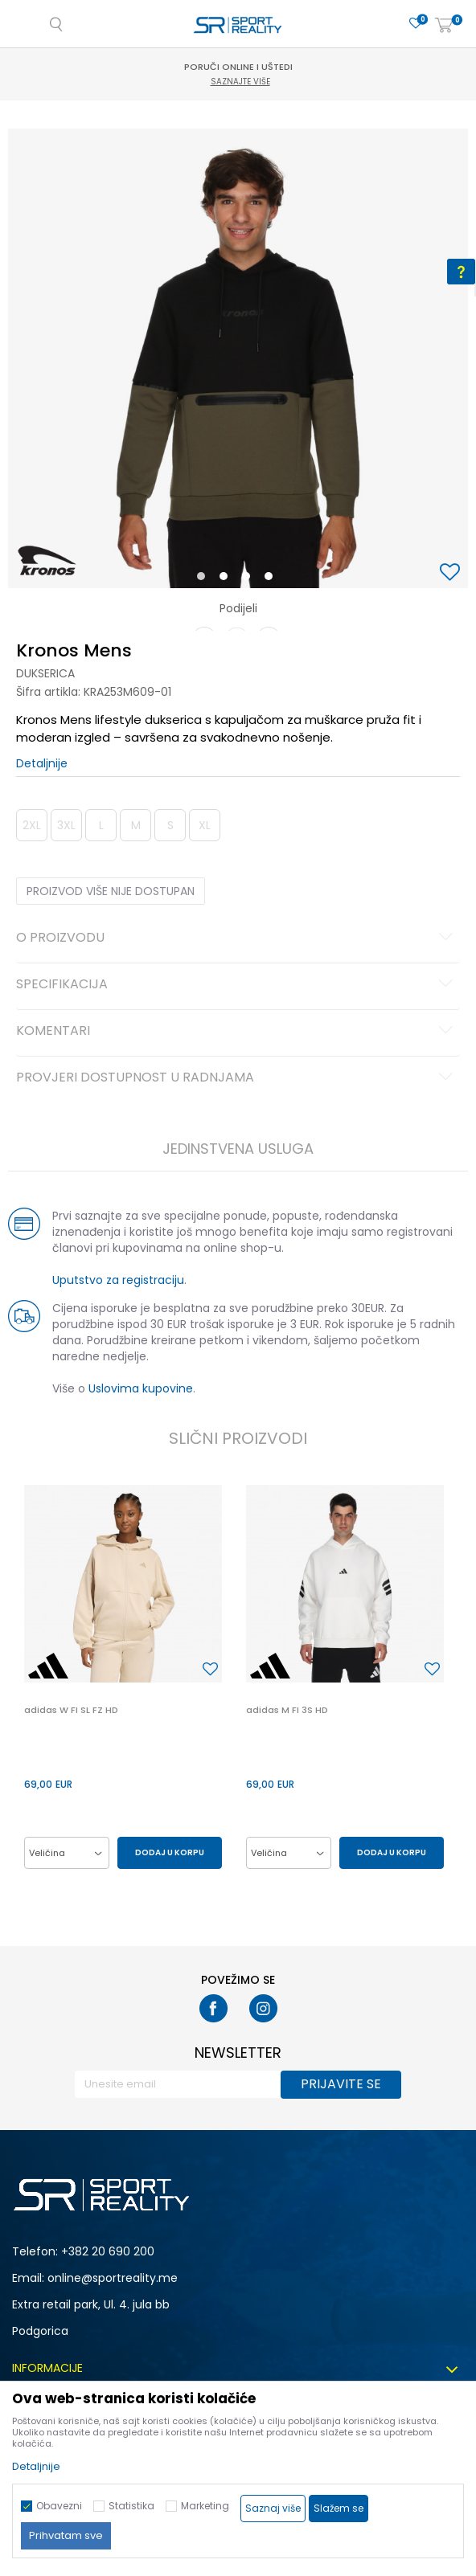 This screenshot has width=476, height=2576. I want to click on 1 [button], so click(205, 579).